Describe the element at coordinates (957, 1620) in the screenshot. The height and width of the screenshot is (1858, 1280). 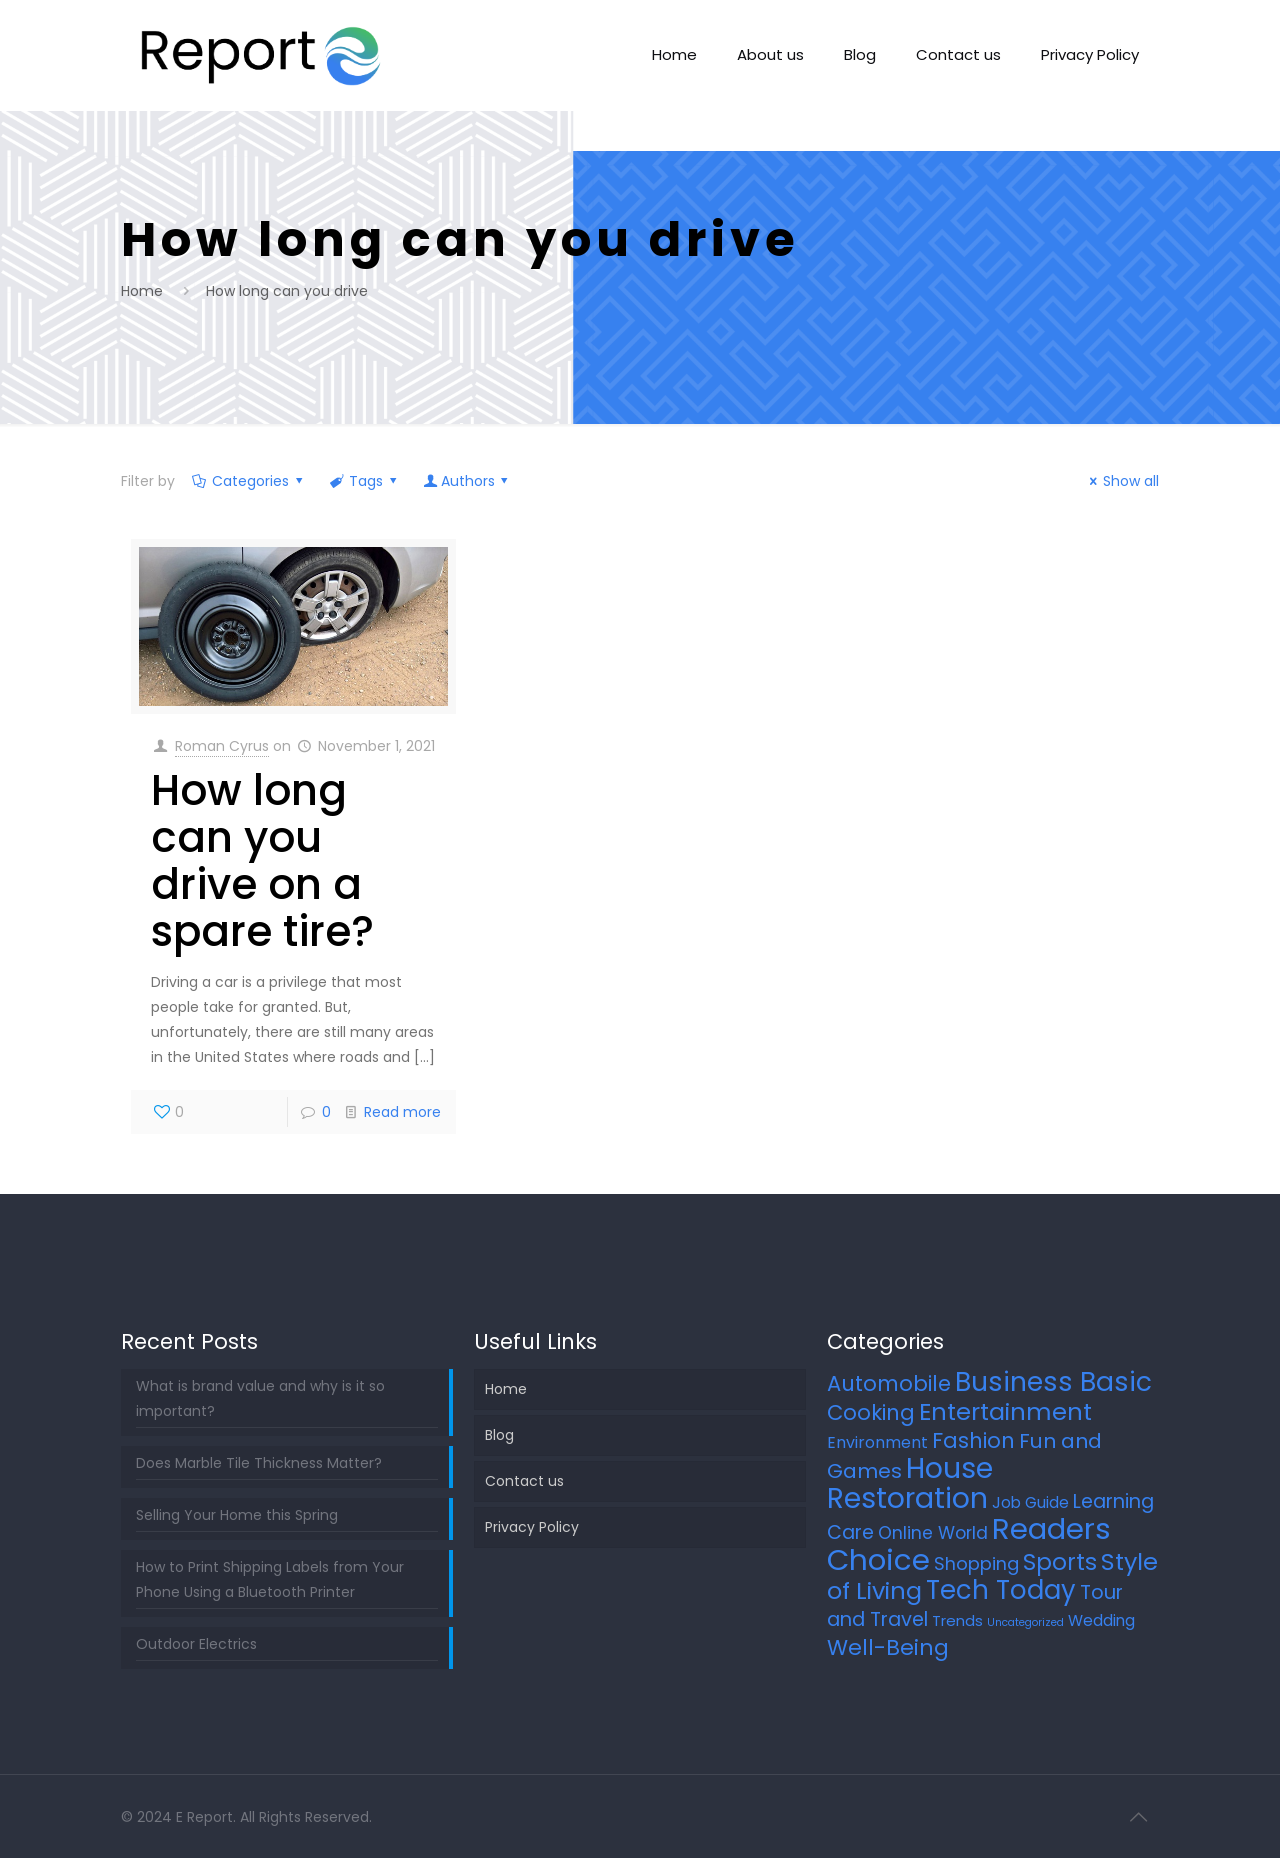
I see `Trends [Trends (6 items)]` at that location.